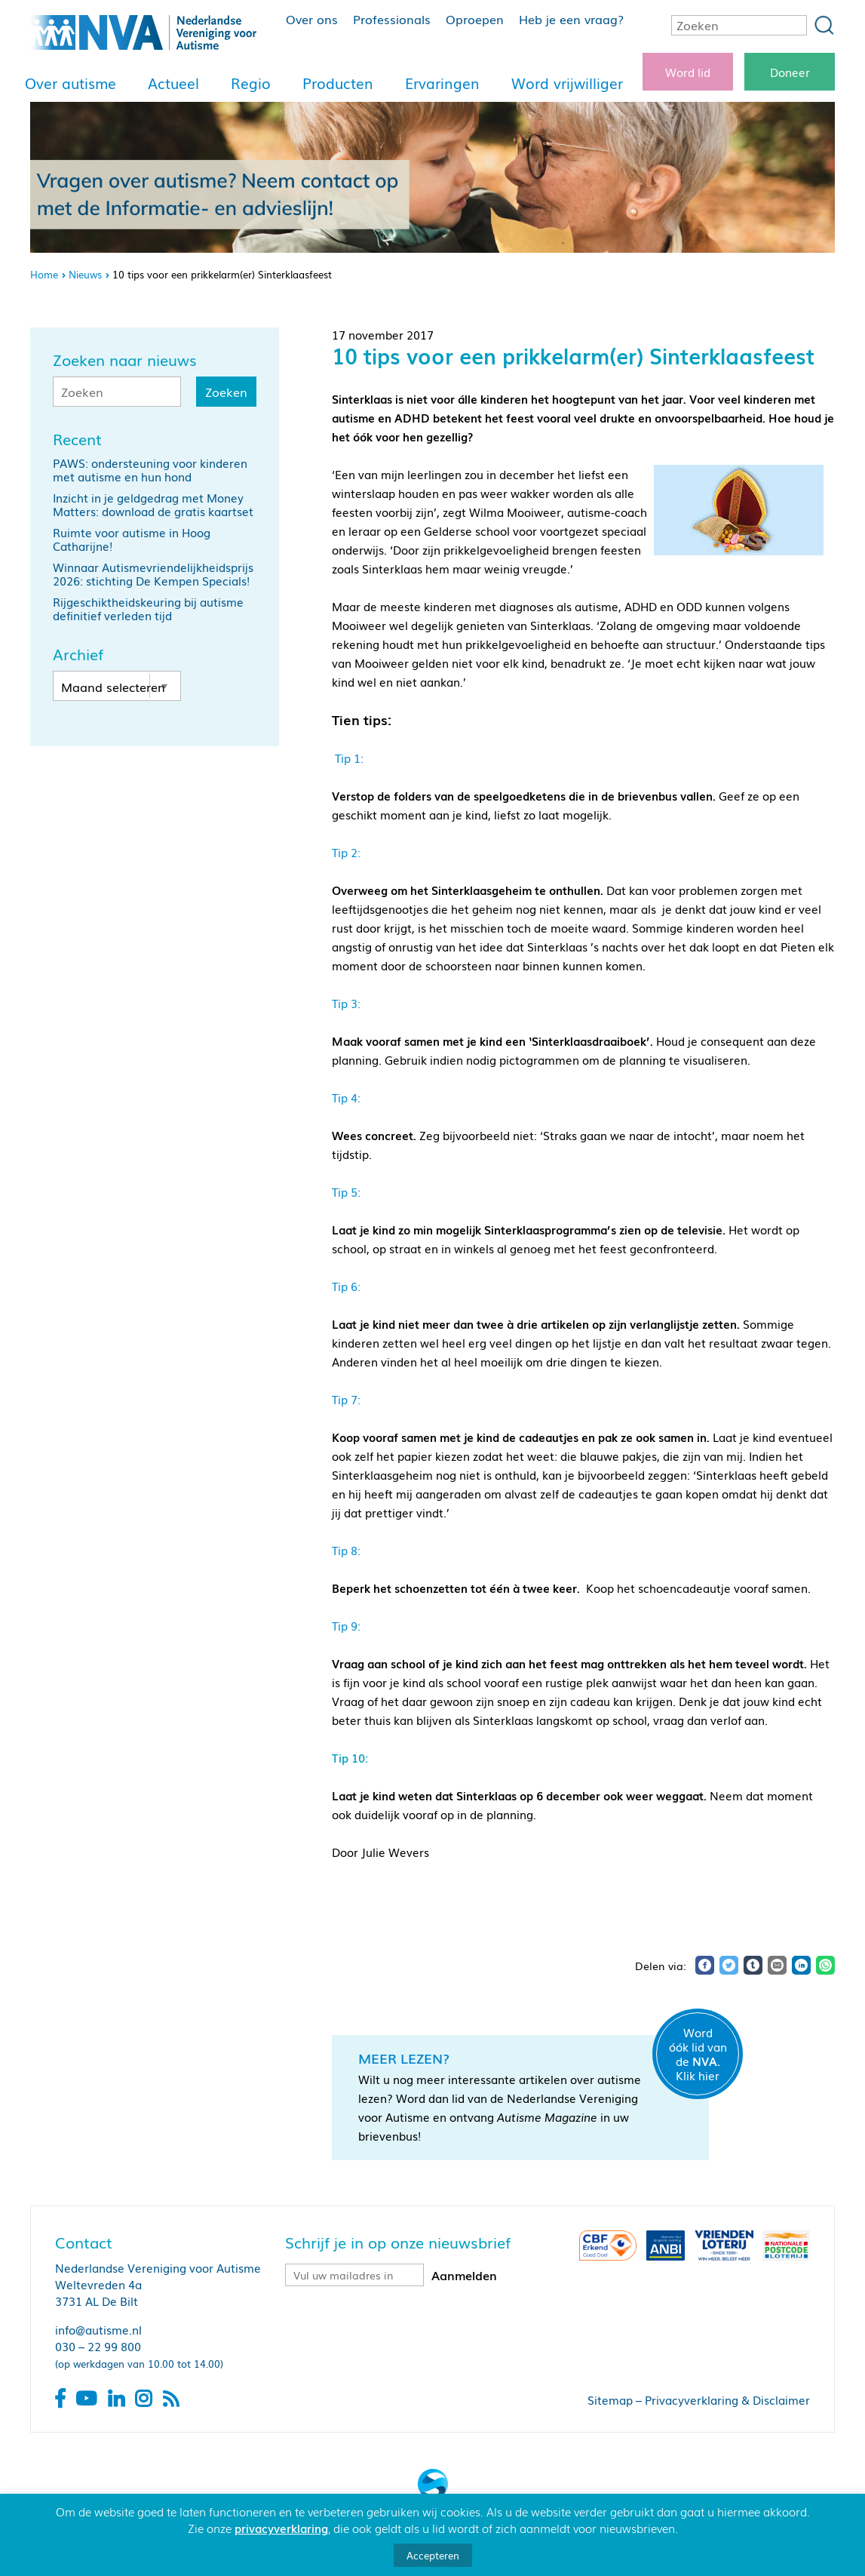  Describe the element at coordinates (85, 274) in the screenshot. I see `Nieuws` at that location.